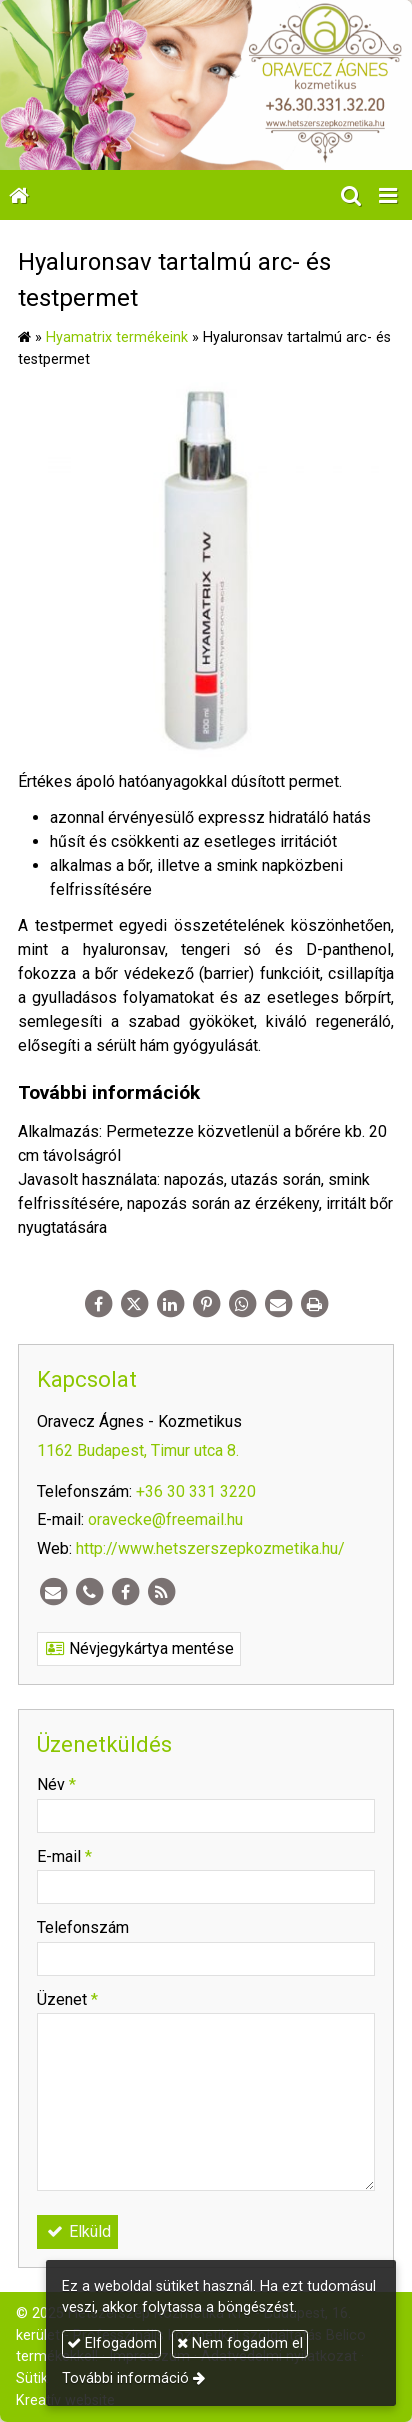 Image resolution: width=412 pixels, height=2422 pixels. Describe the element at coordinates (89, 1592) in the screenshot. I see `[Telefonszám]` at that location.